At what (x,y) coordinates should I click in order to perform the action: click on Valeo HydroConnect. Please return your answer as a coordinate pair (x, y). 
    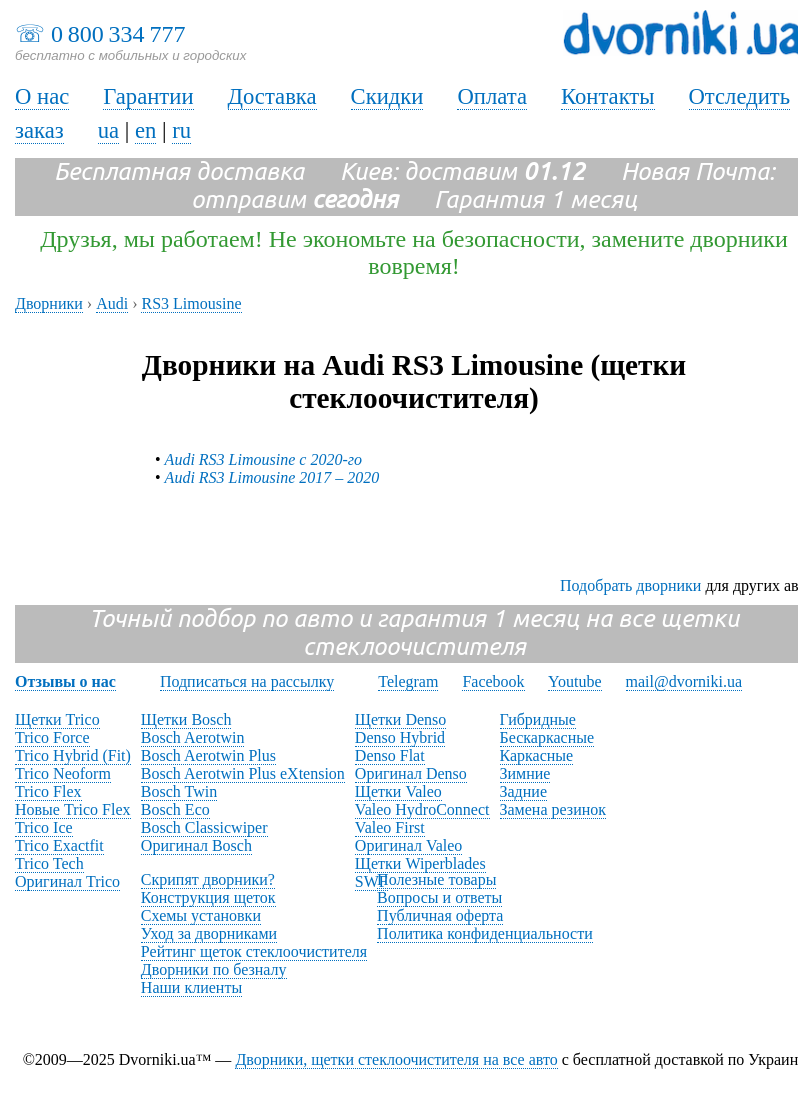
    Looking at the image, I should click on (422, 809).